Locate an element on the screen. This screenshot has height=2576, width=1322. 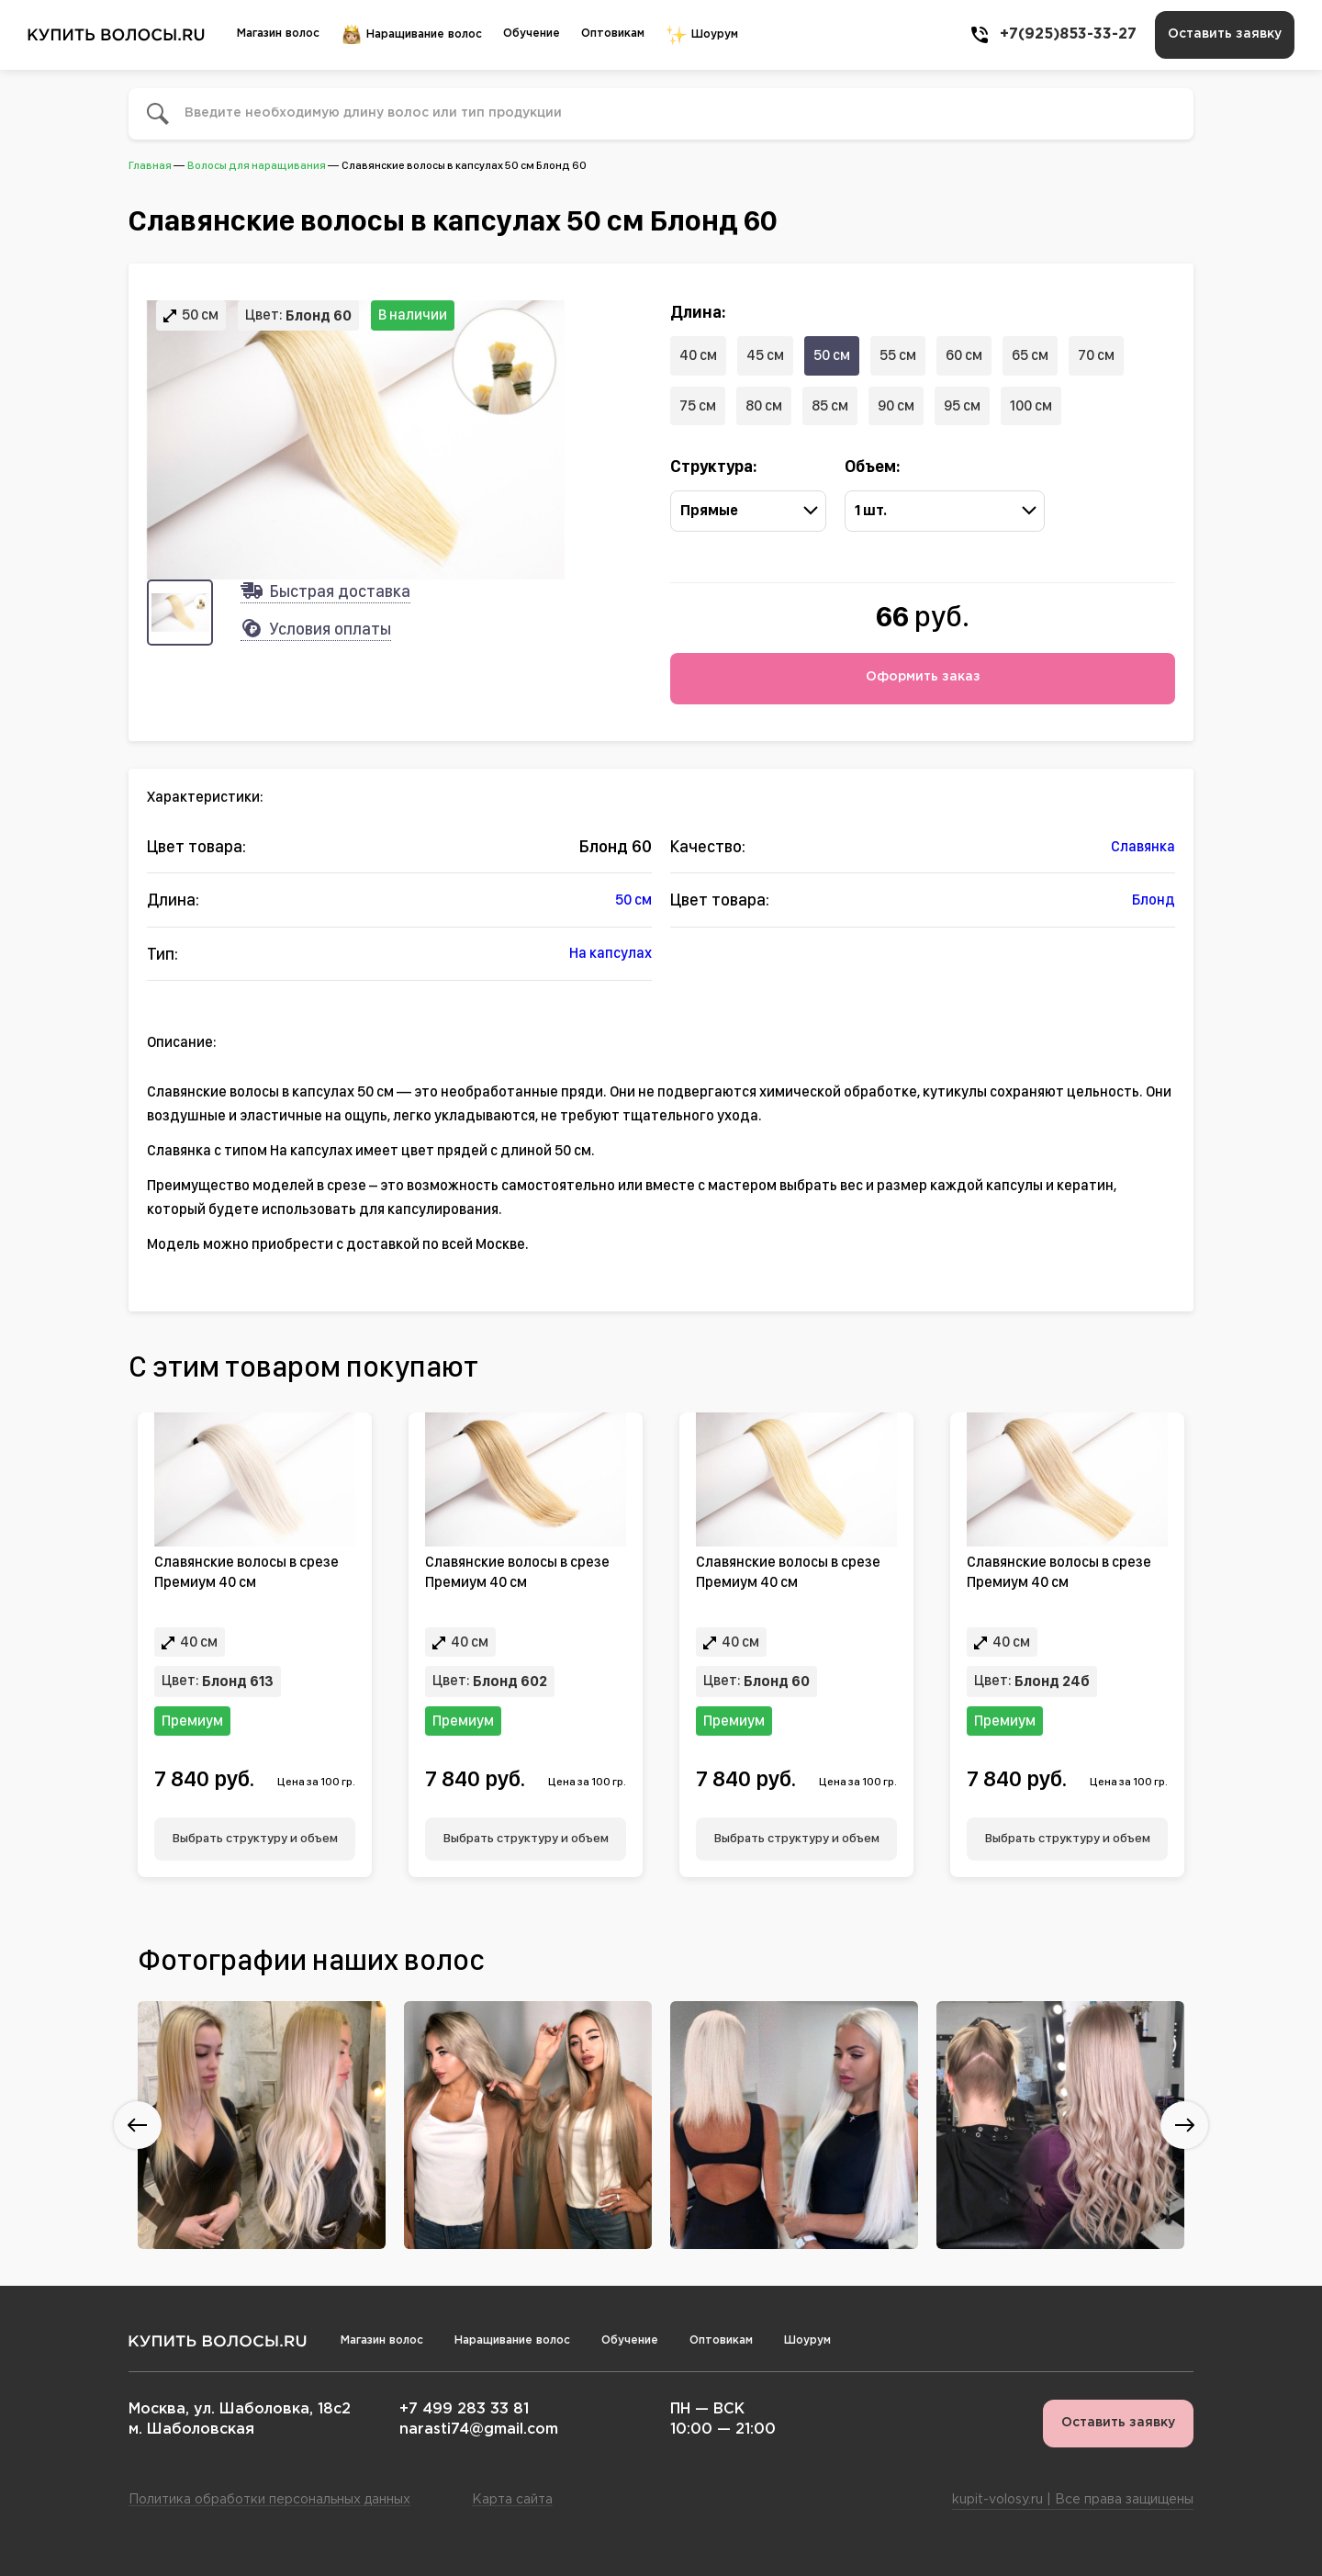
Наращивание волос is located at coordinates (411, 35).